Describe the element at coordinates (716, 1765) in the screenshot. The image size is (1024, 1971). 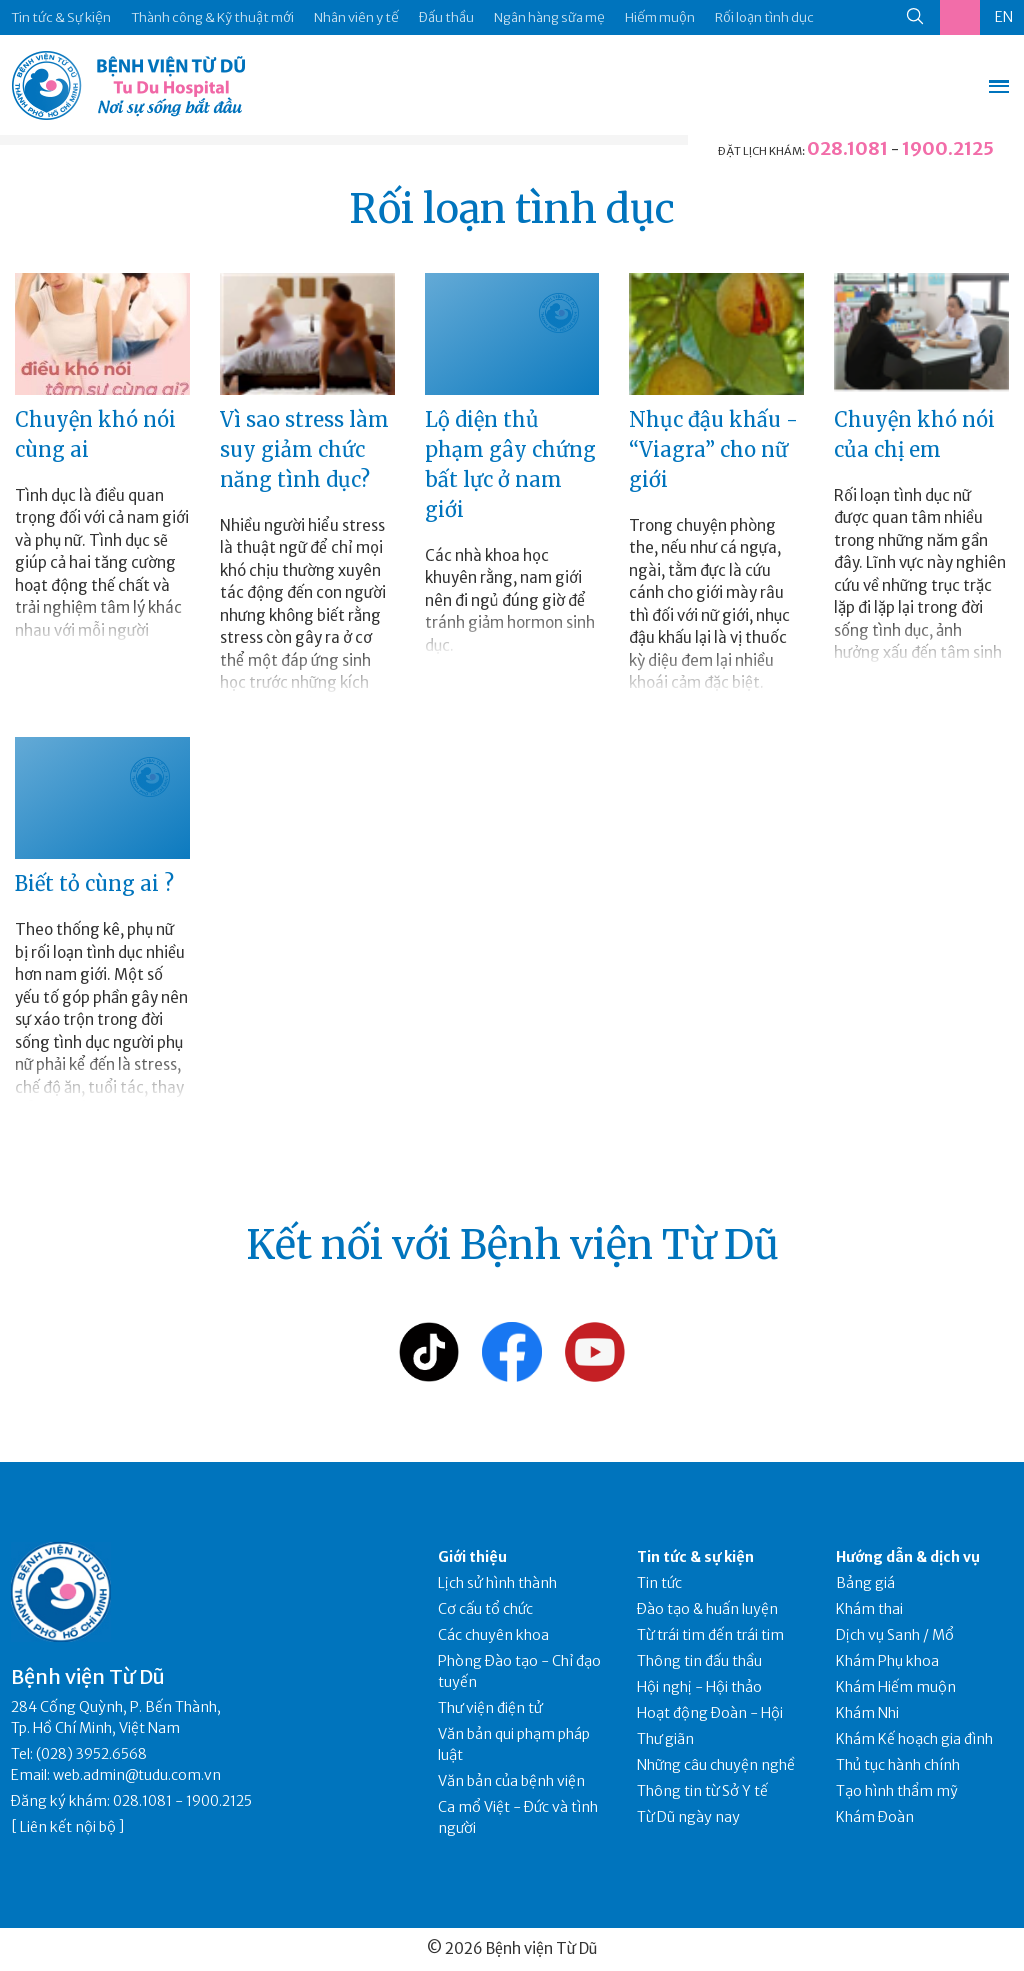
I see `Những câu chuyện nghề` at that location.